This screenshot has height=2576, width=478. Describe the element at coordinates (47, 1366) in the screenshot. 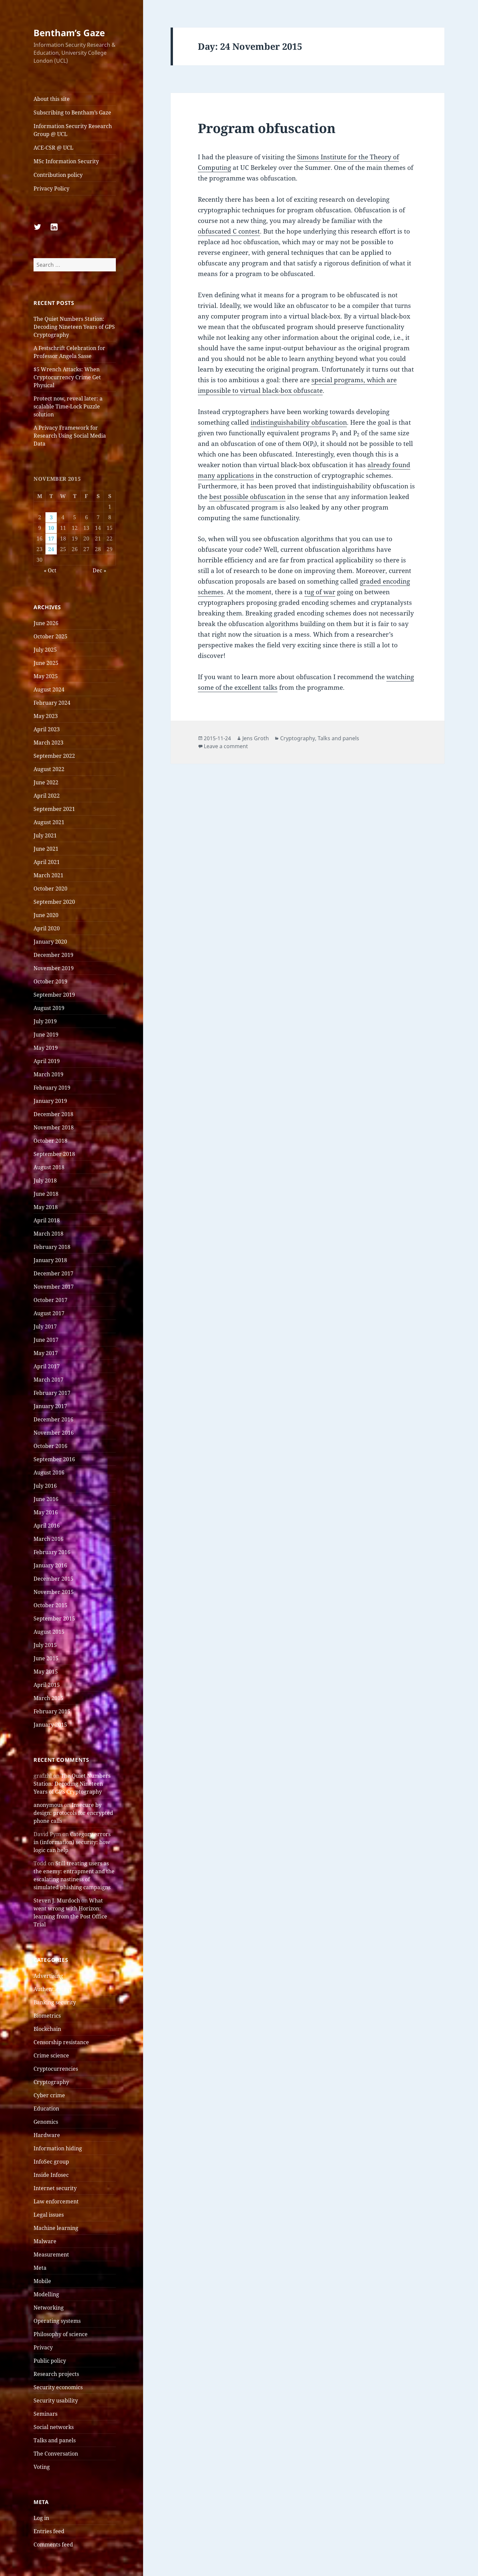

I see `April 2017` at that location.